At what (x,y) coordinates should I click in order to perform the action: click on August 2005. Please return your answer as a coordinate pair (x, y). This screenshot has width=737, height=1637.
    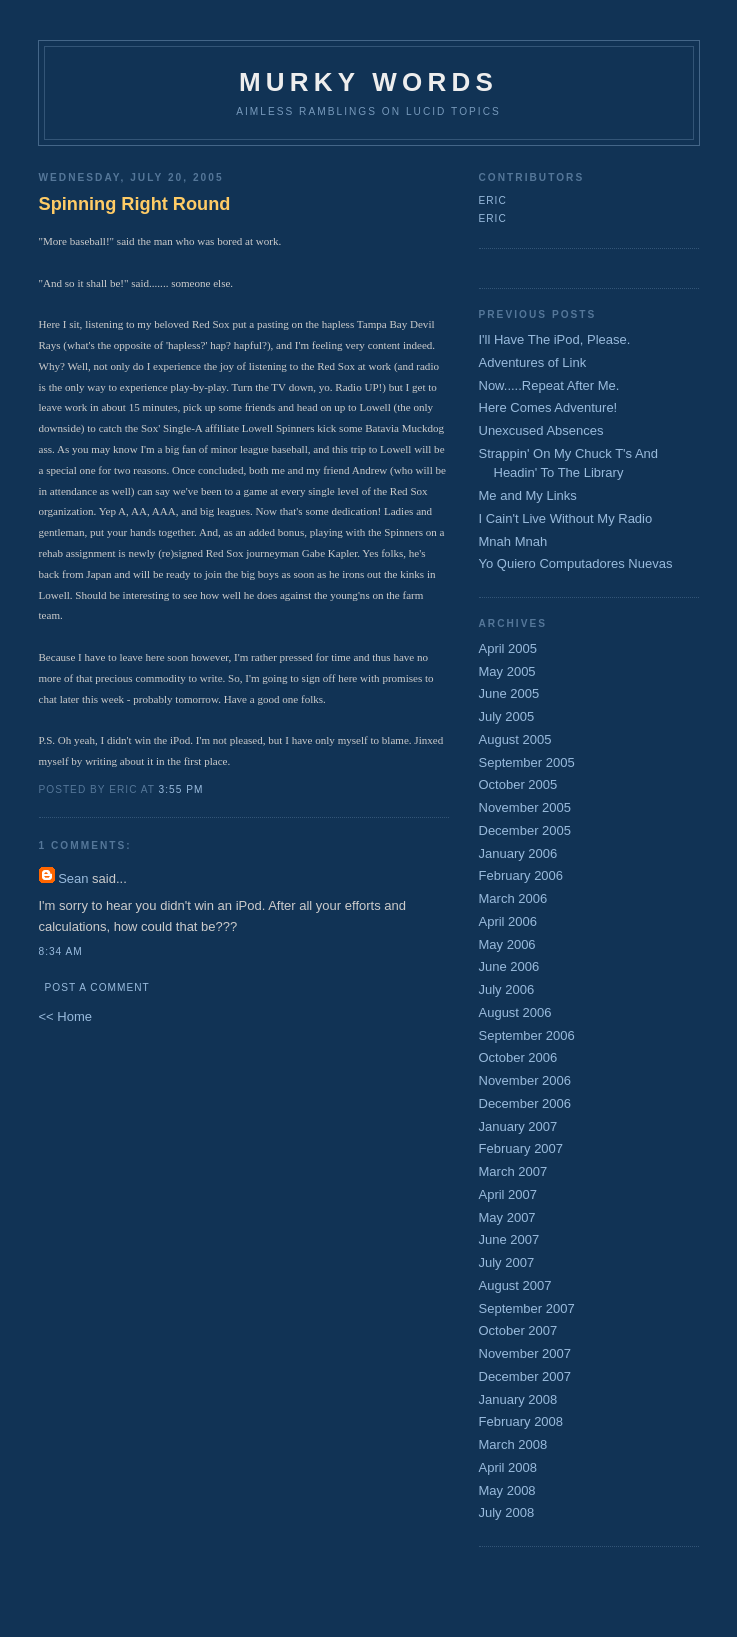
    Looking at the image, I should click on (515, 739).